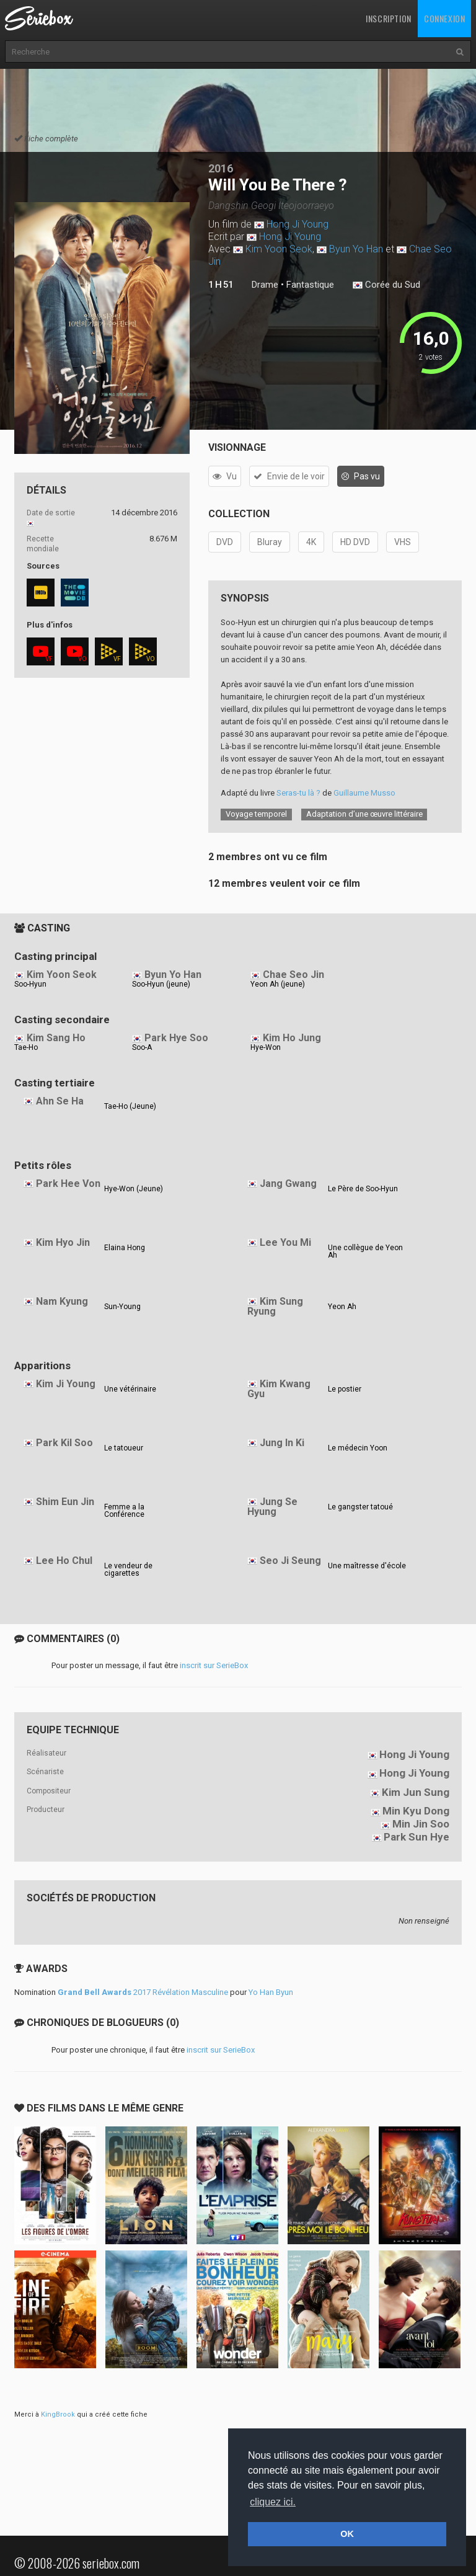 Image resolution: width=476 pixels, height=2576 pixels. Describe the element at coordinates (275, 1306) in the screenshot. I see `Kim Sung Ryung` at that location.